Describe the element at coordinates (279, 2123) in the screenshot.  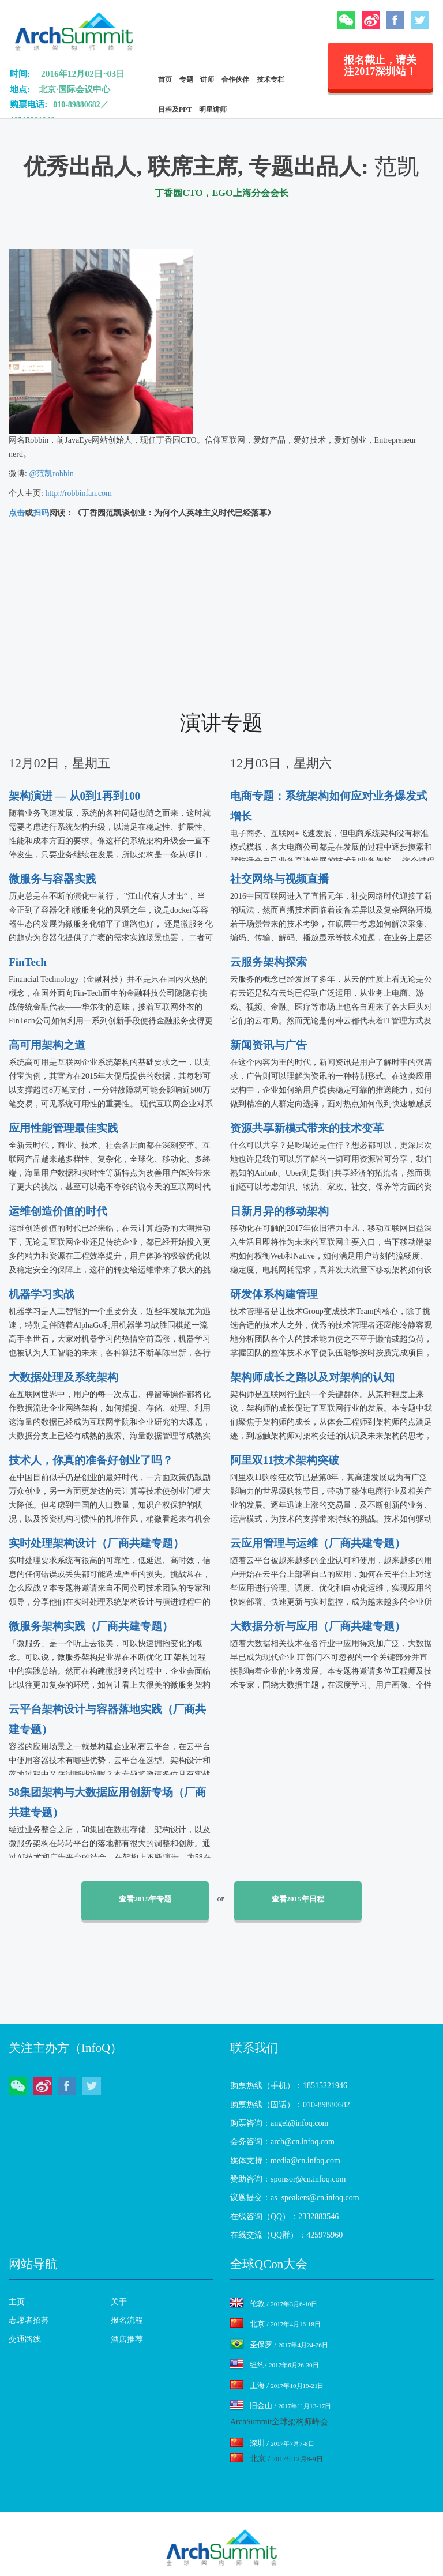
I see `购票咨询：angel@infoq.com [menuitem]` at that location.